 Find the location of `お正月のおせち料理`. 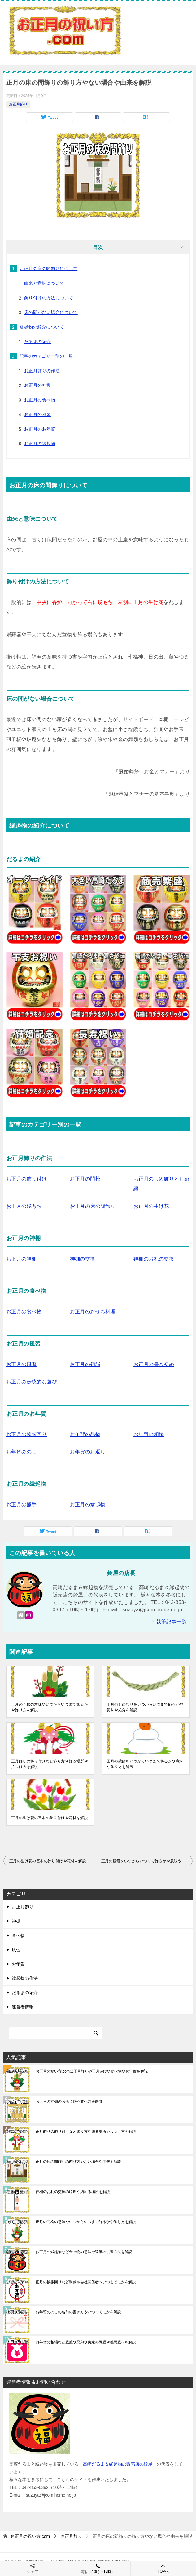

お正月のおせち料理 is located at coordinates (93, 1311).